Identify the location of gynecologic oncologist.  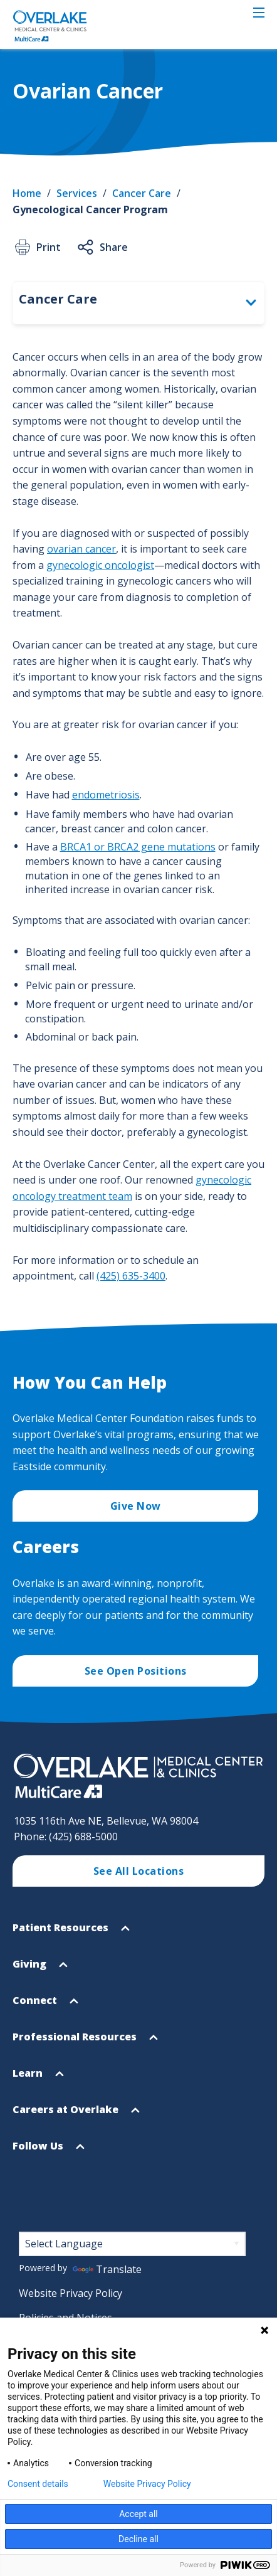
(100, 565).